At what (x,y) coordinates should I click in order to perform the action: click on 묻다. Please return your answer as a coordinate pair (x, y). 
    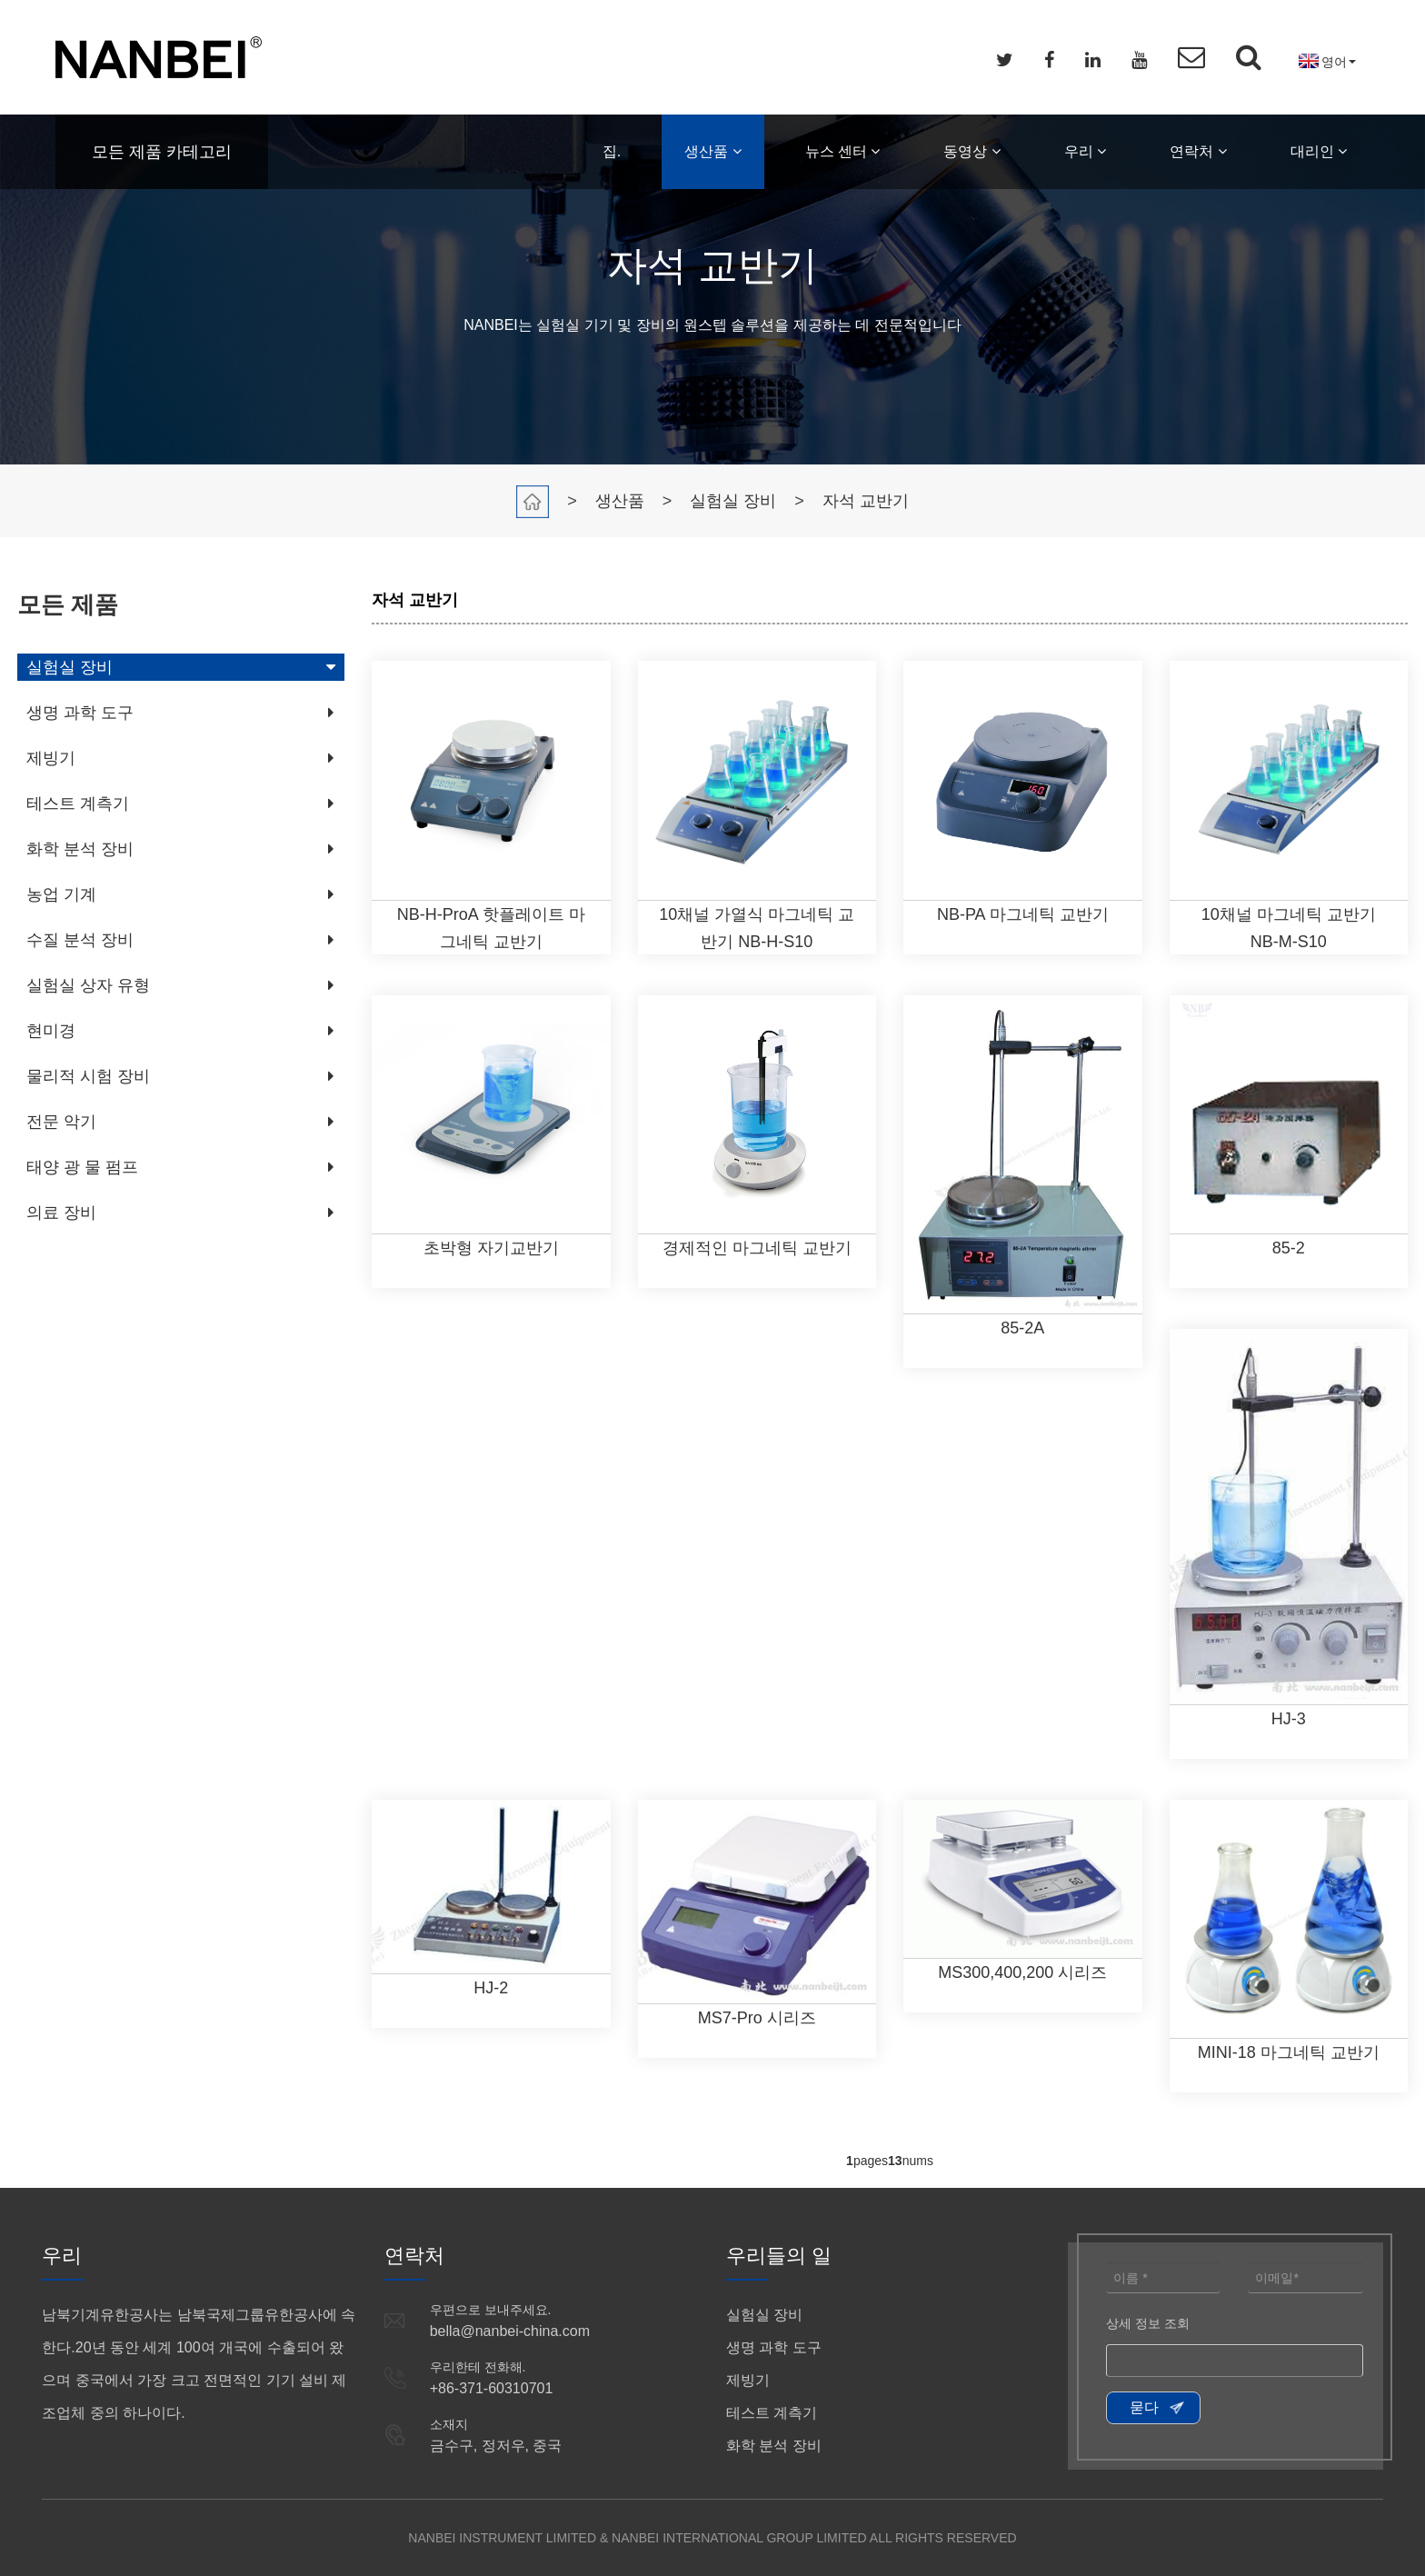
    Looking at the image, I should click on (1144, 2407).